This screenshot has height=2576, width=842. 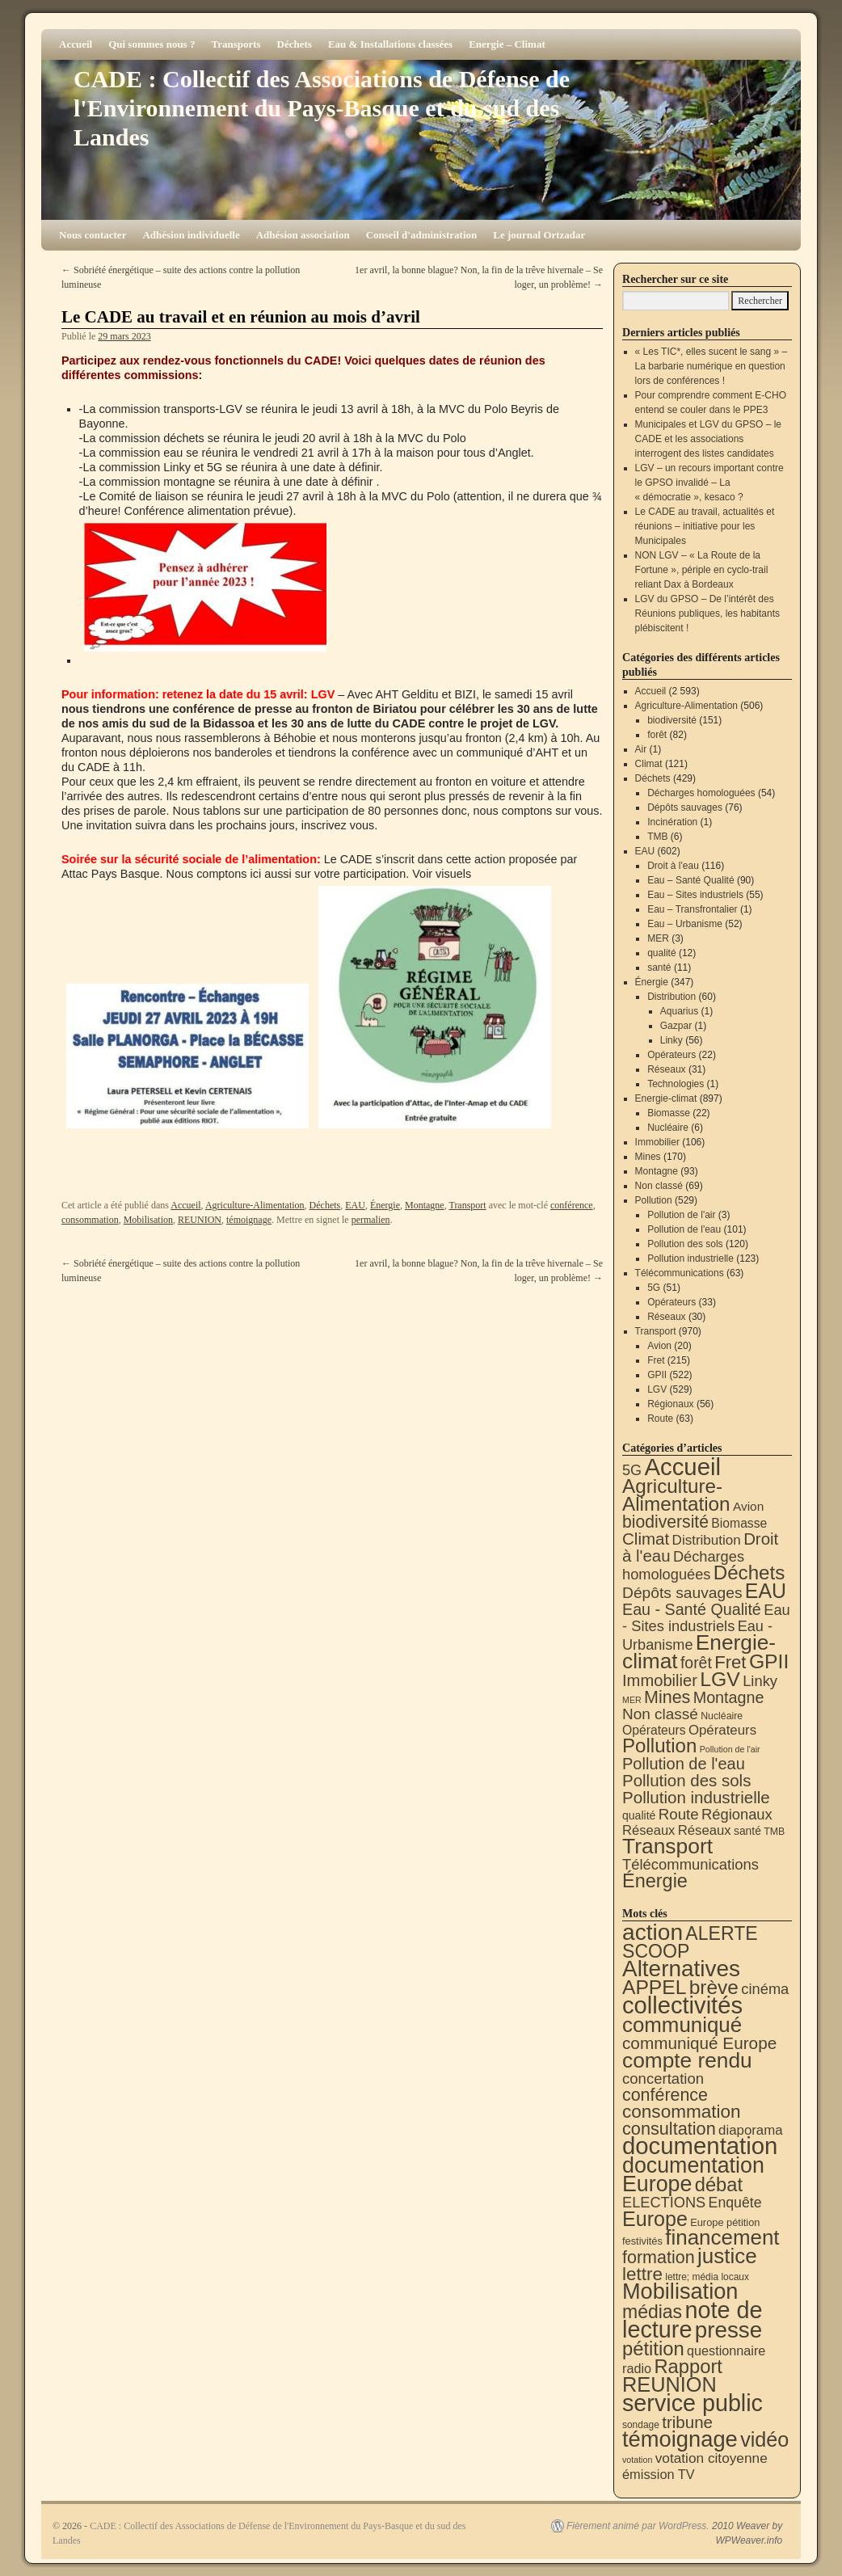 What do you see at coordinates (390, 44) in the screenshot?
I see `Eau & Installations classées` at bounding box center [390, 44].